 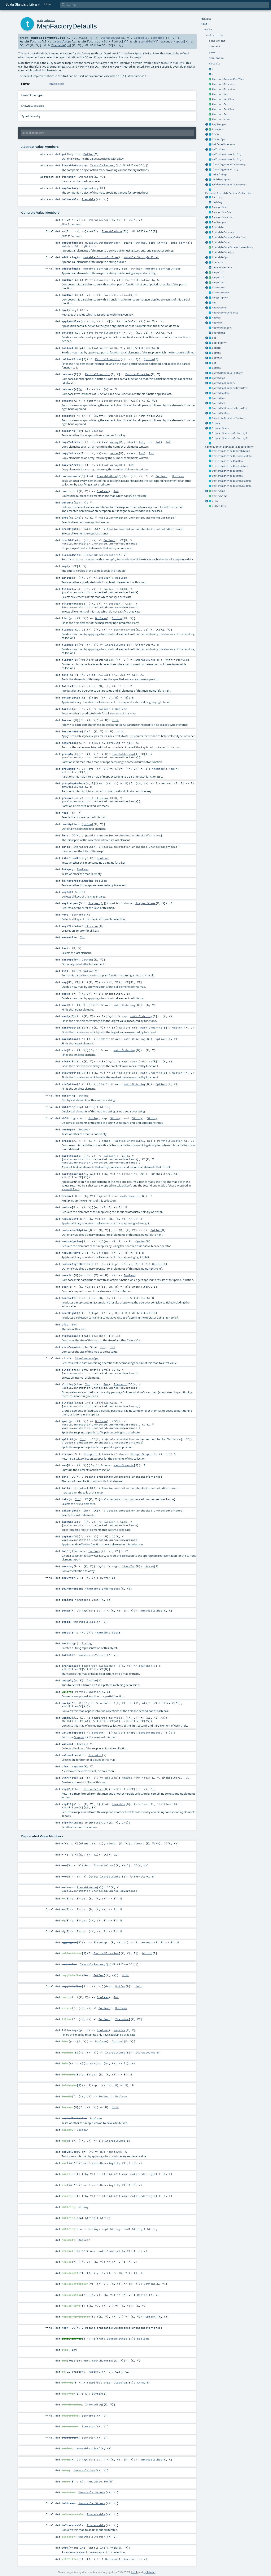 What do you see at coordinates (232, 456) in the screenshot?
I see `StrictOptimizedLinearSeqOps` at bounding box center [232, 456].